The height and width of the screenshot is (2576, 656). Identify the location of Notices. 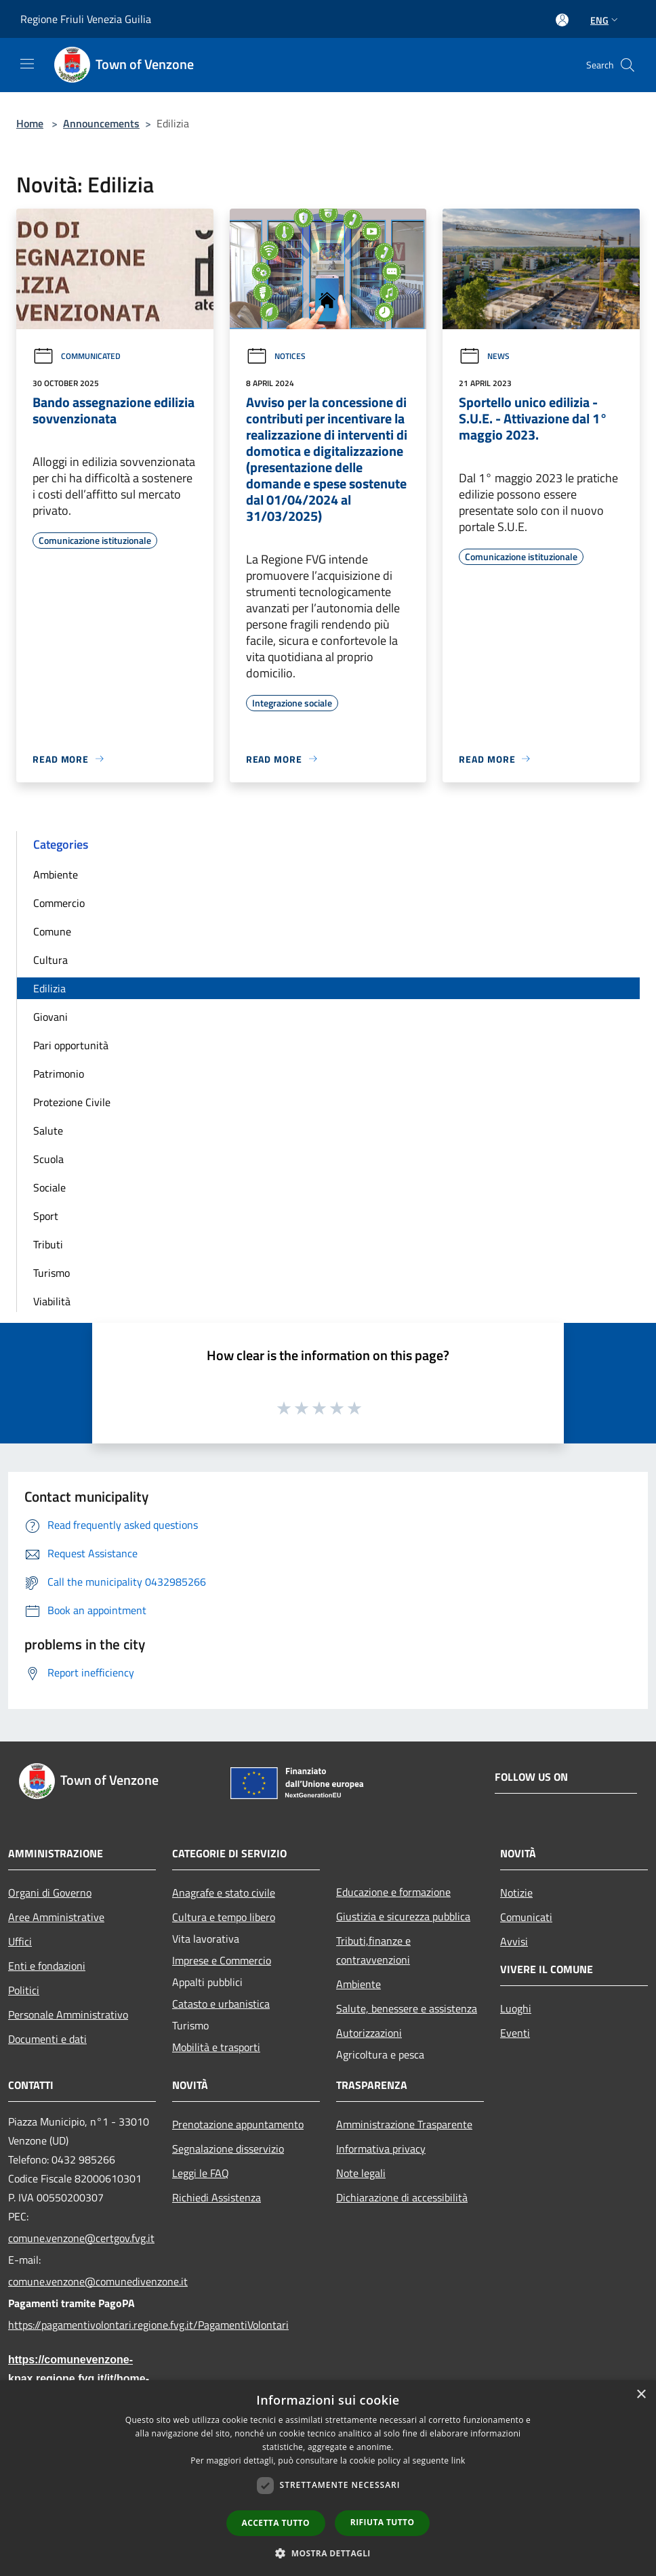
(276, 356).